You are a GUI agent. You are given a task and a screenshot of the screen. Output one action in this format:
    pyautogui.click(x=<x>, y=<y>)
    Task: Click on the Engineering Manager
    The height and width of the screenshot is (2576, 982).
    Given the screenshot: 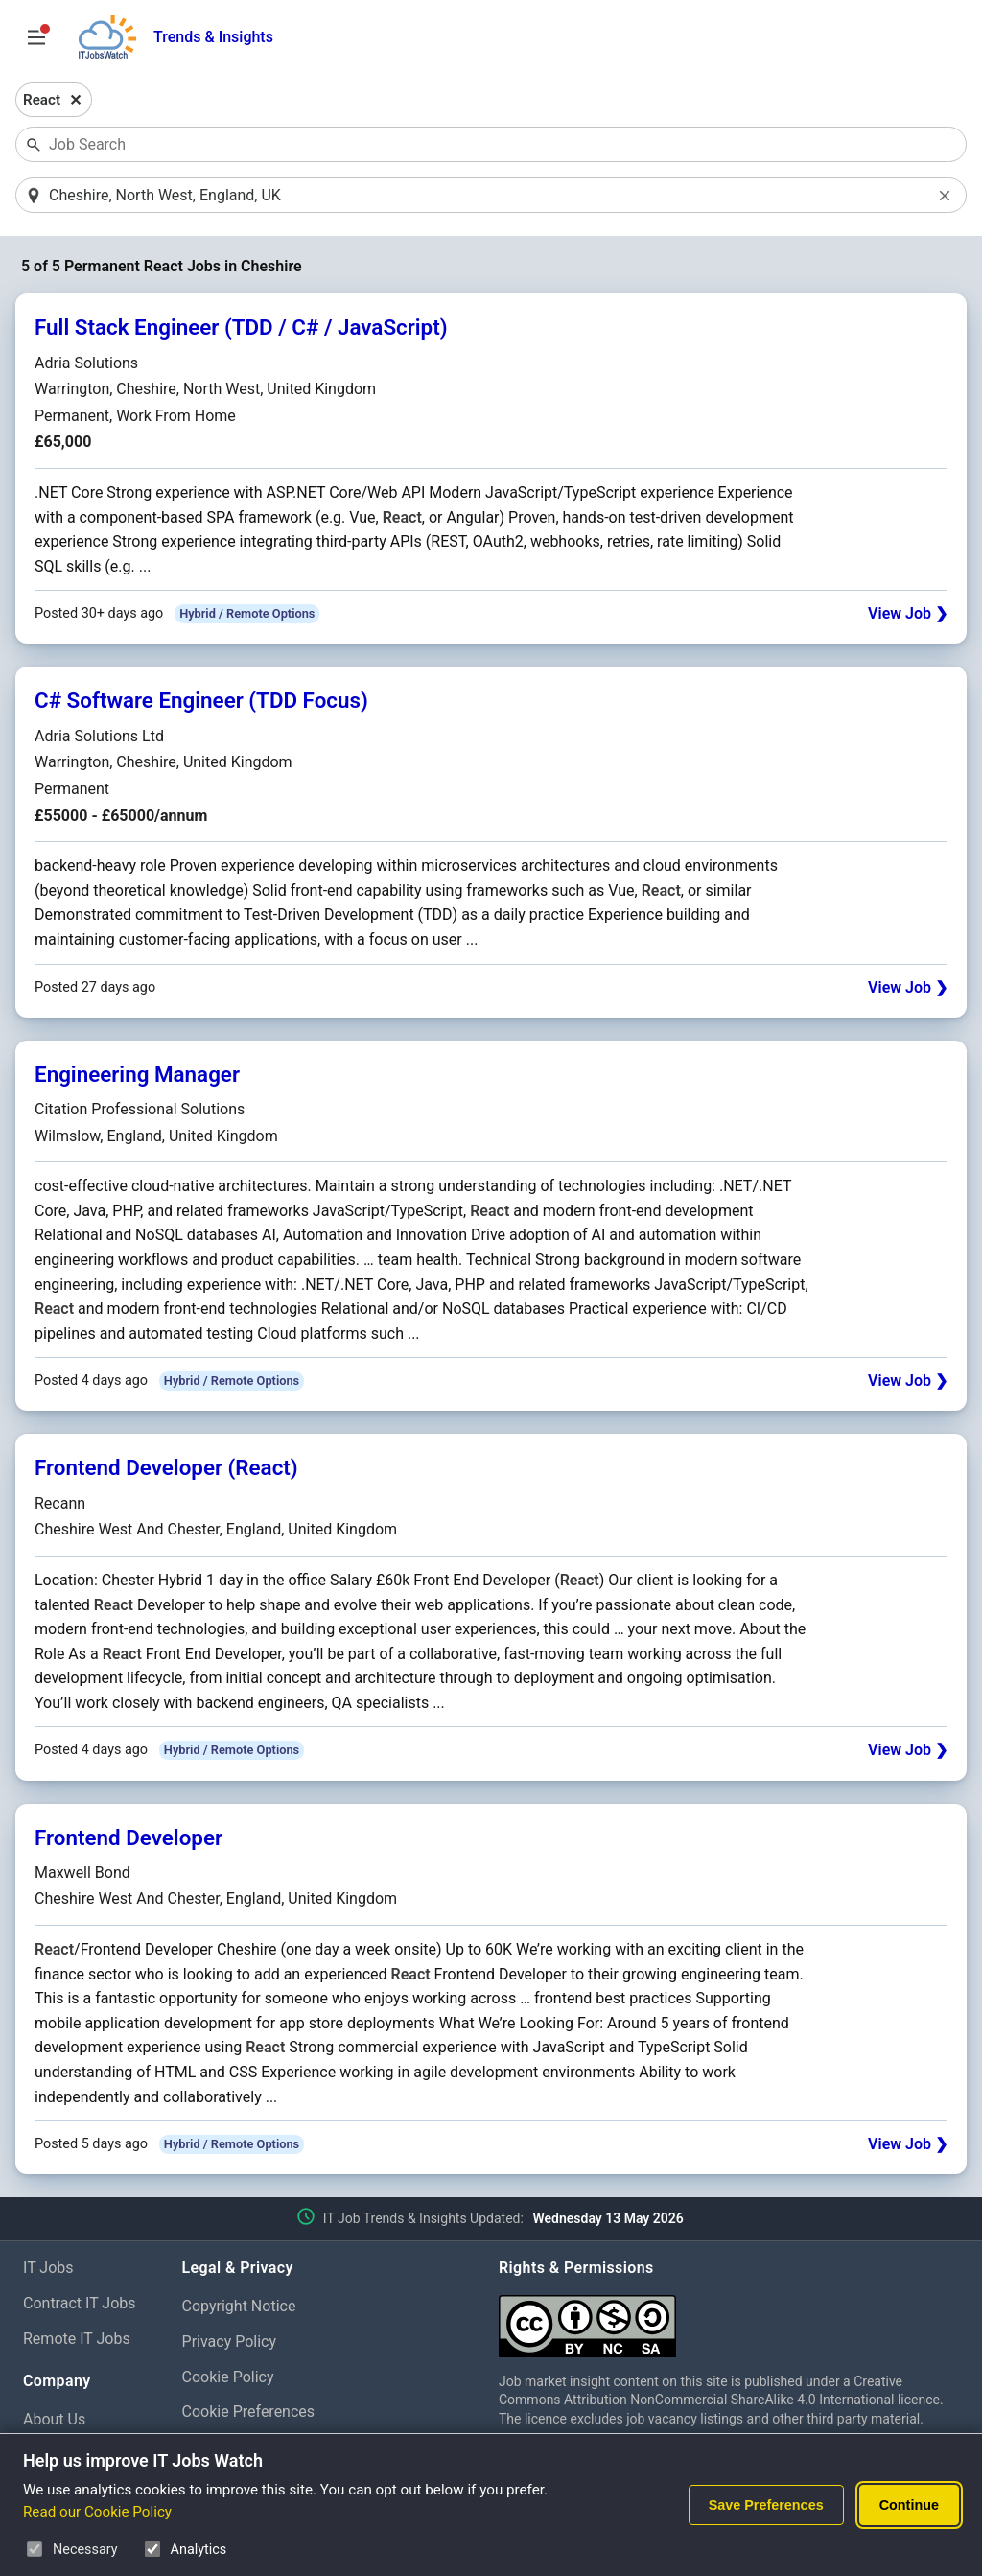 What is the action you would take?
    pyautogui.click(x=137, y=1075)
    